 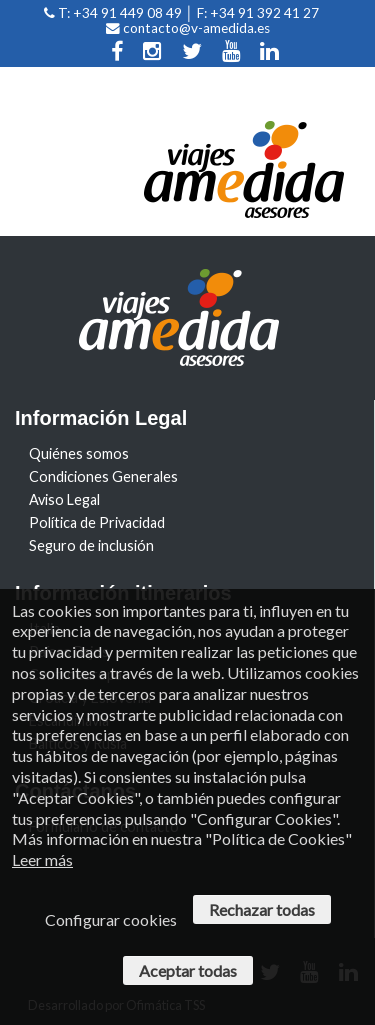 What do you see at coordinates (42, 859) in the screenshot?
I see `Leer más` at bounding box center [42, 859].